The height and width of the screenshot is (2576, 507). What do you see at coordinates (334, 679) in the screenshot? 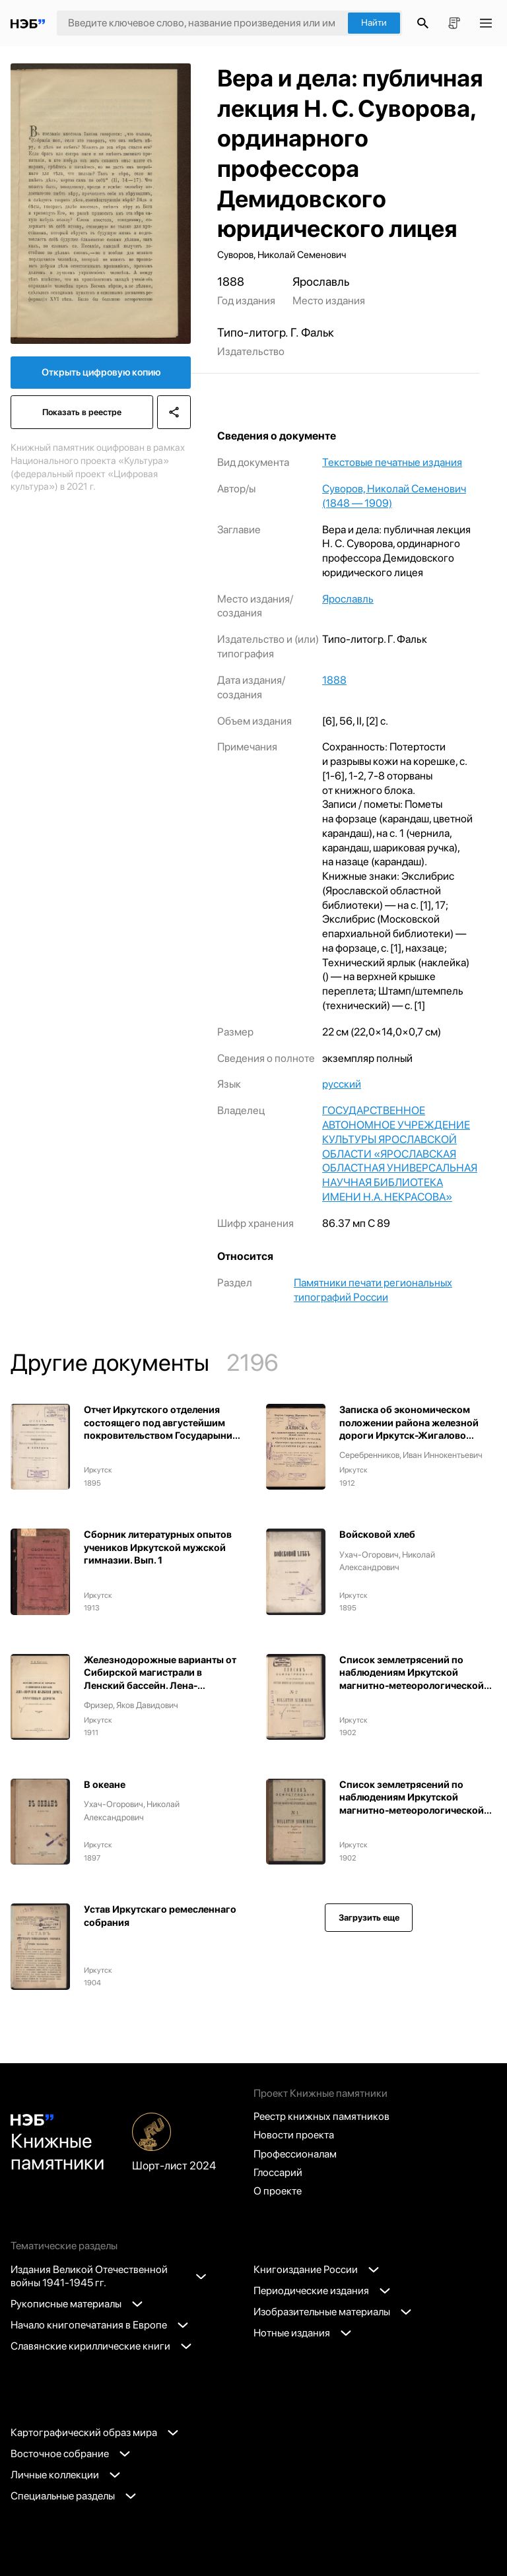
I see `1888` at bounding box center [334, 679].